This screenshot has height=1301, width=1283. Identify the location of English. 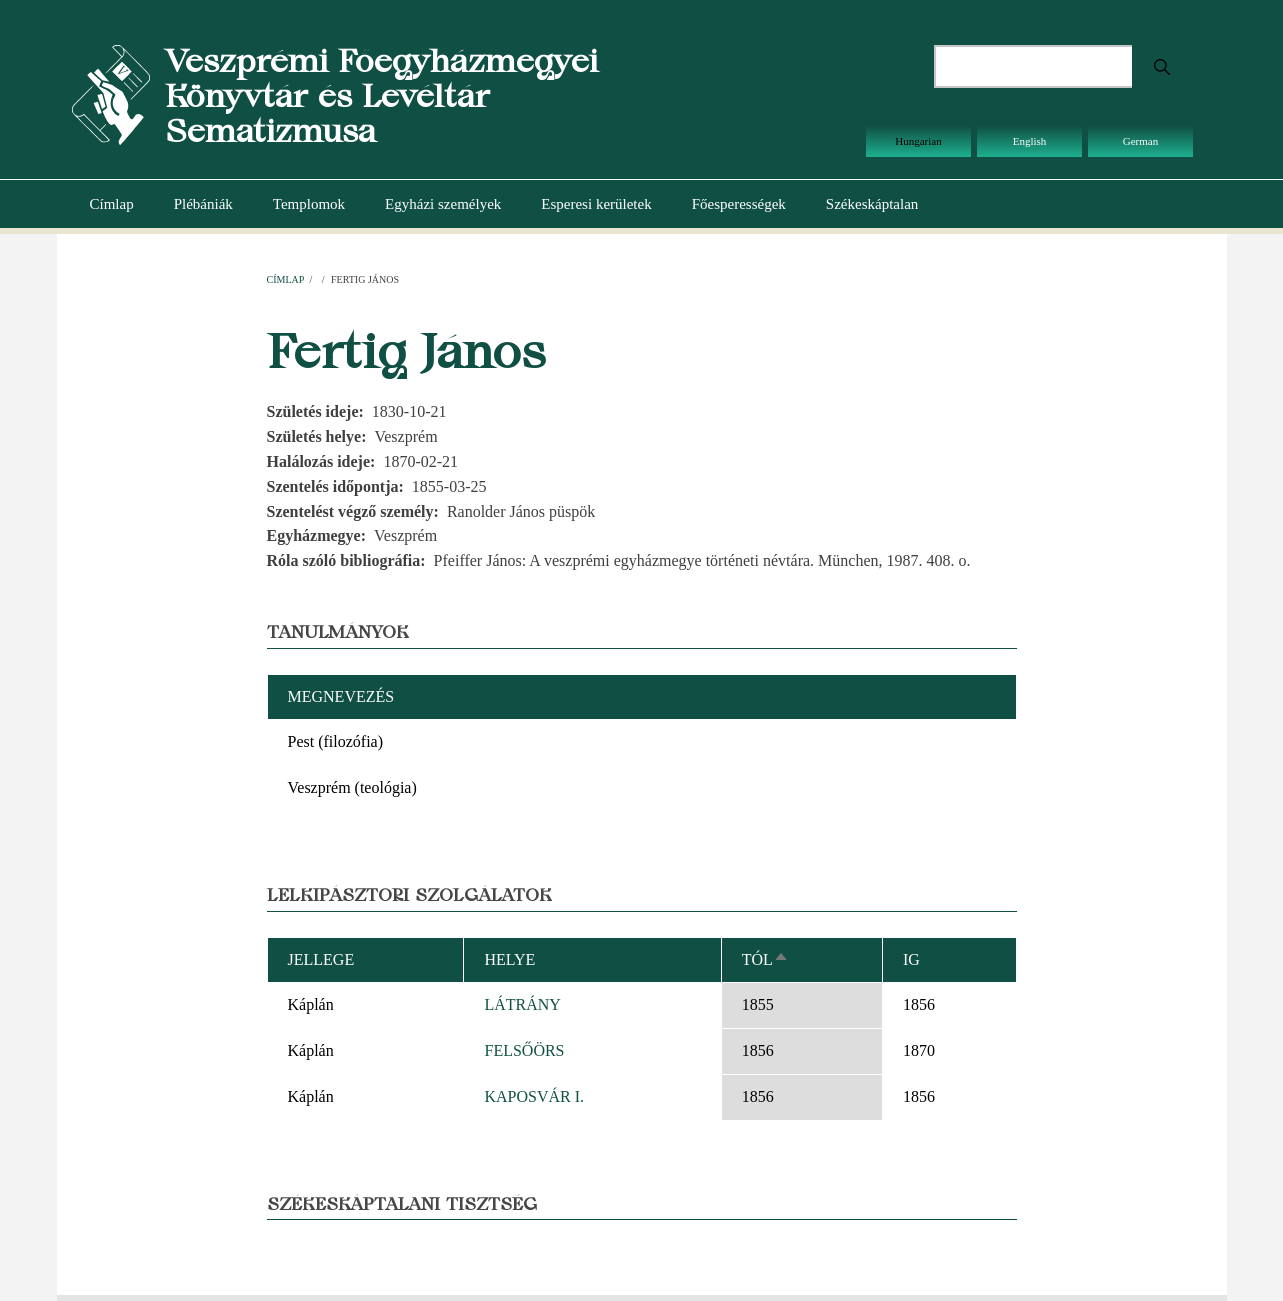
(1030, 141).